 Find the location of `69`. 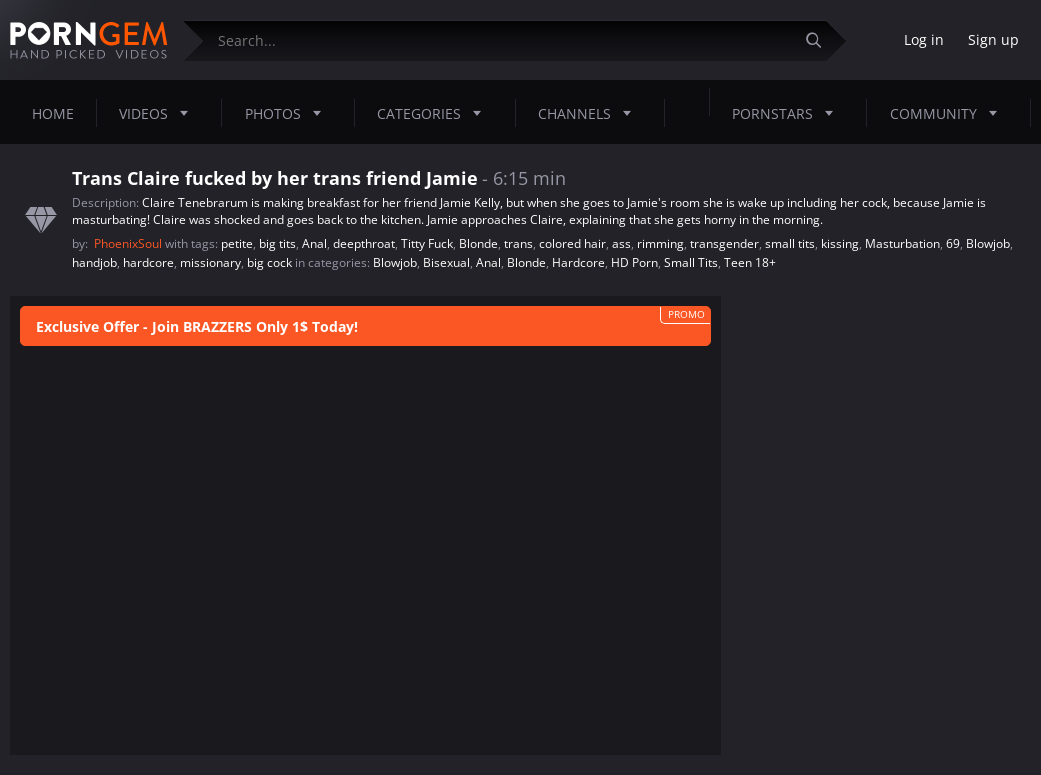

69 is located at coordinates (953, 243).